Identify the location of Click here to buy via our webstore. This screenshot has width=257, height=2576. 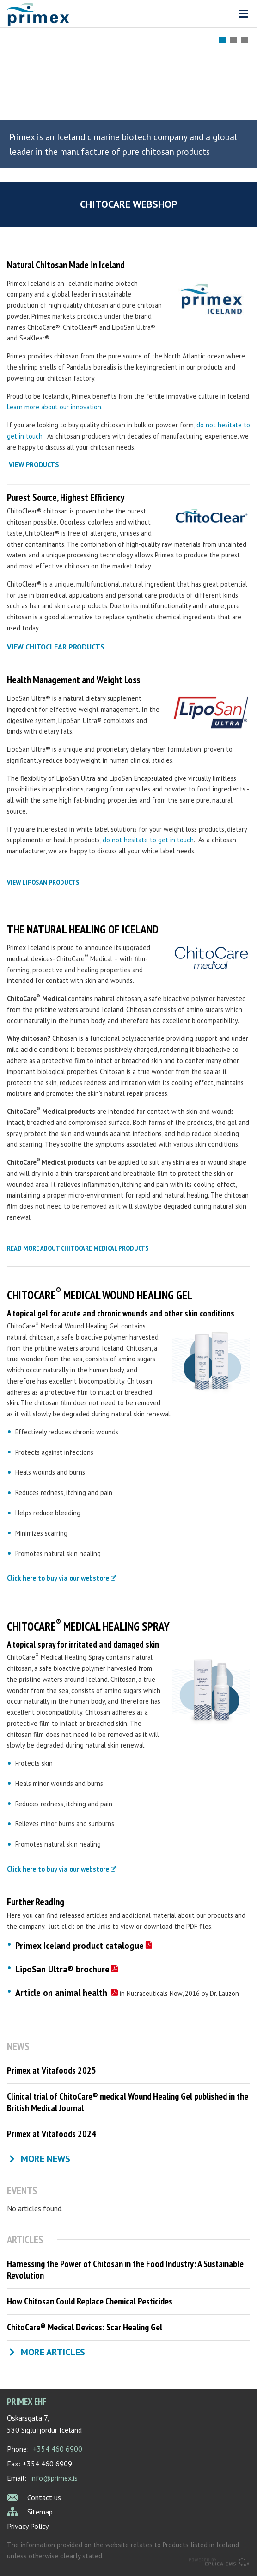
(58, 1578).